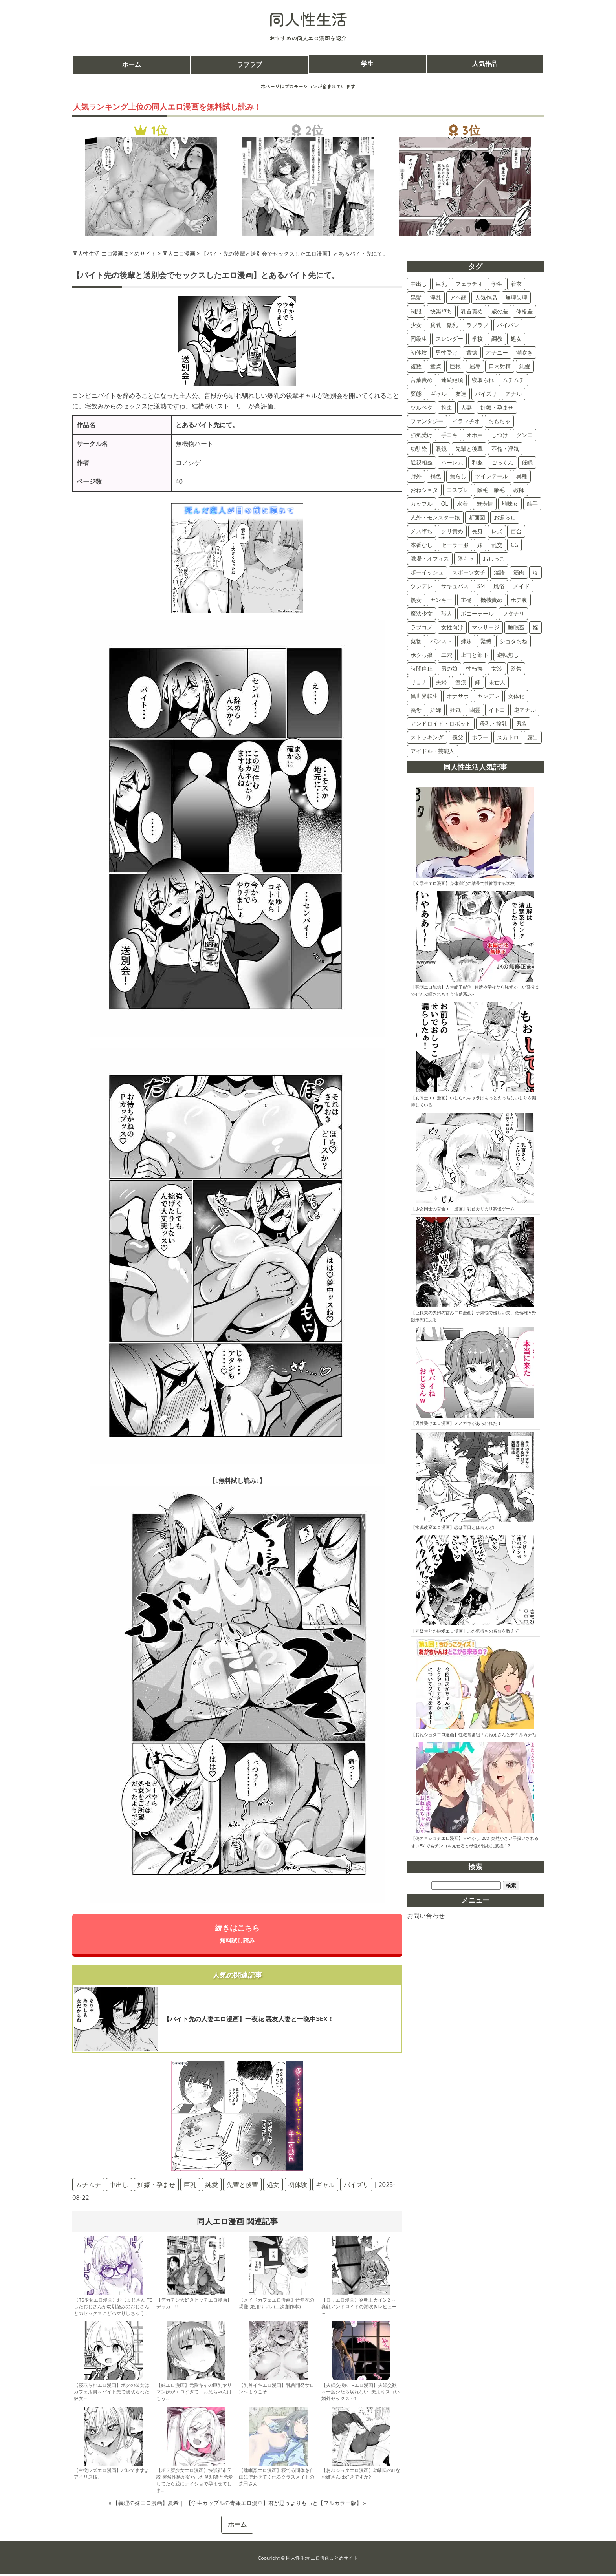 Image resolution: width=616 pixels, height=2576 pixels. What do you see at coordinates (435, 297) in the screenshot?
I see `淫乱 [淫乱 (311個の項目)]` at bounding box center [435, 297].